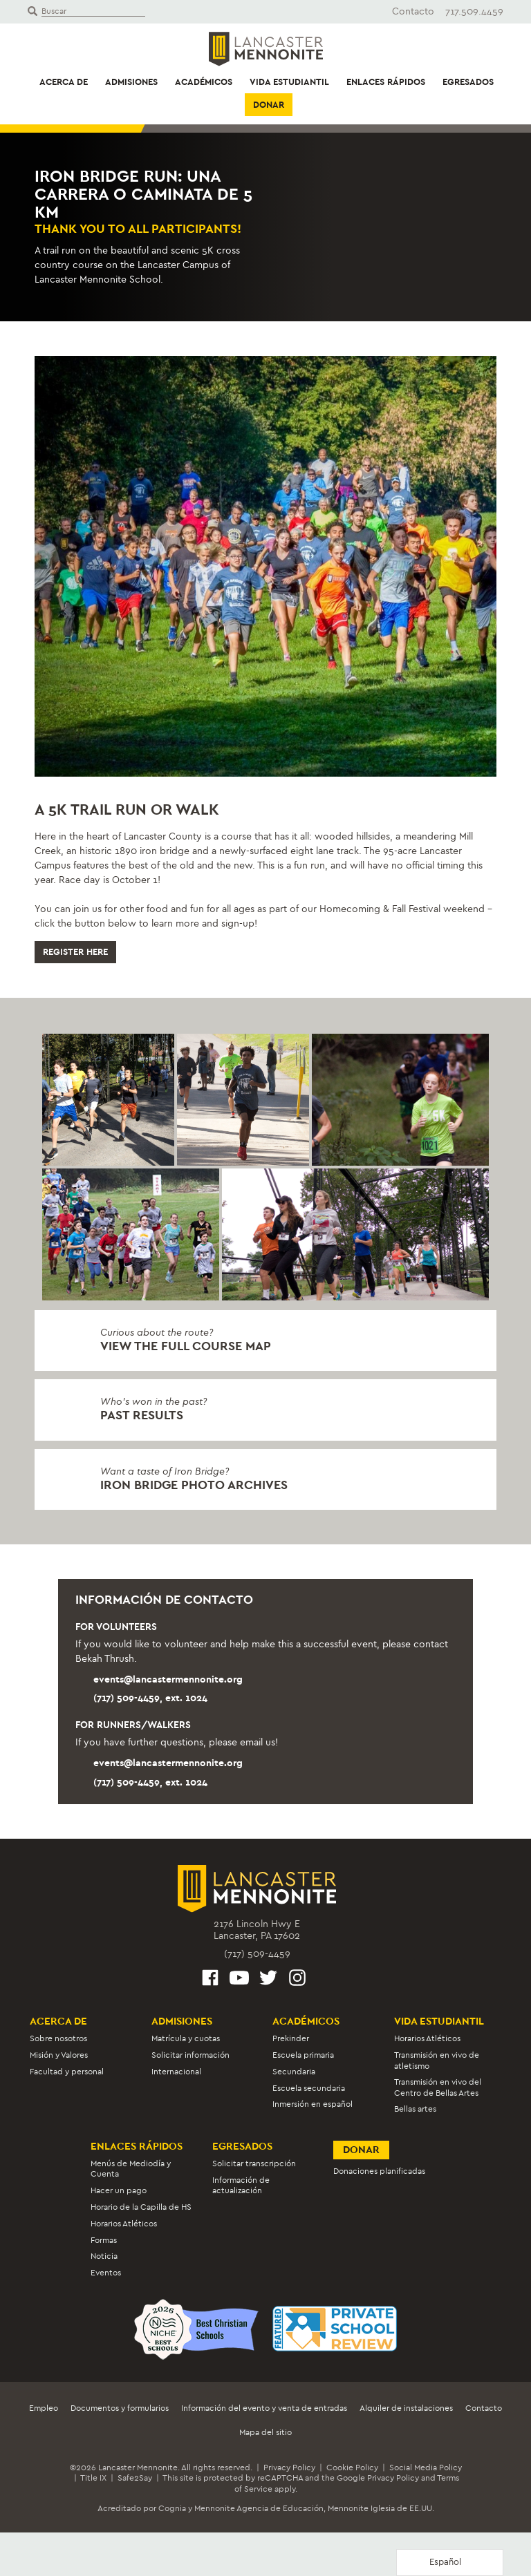 This screenshot has height=2576, width=531. Describe the element at coordinates (379, 2171) in the screenshot. I see `Donaciones planificadas` at that location.